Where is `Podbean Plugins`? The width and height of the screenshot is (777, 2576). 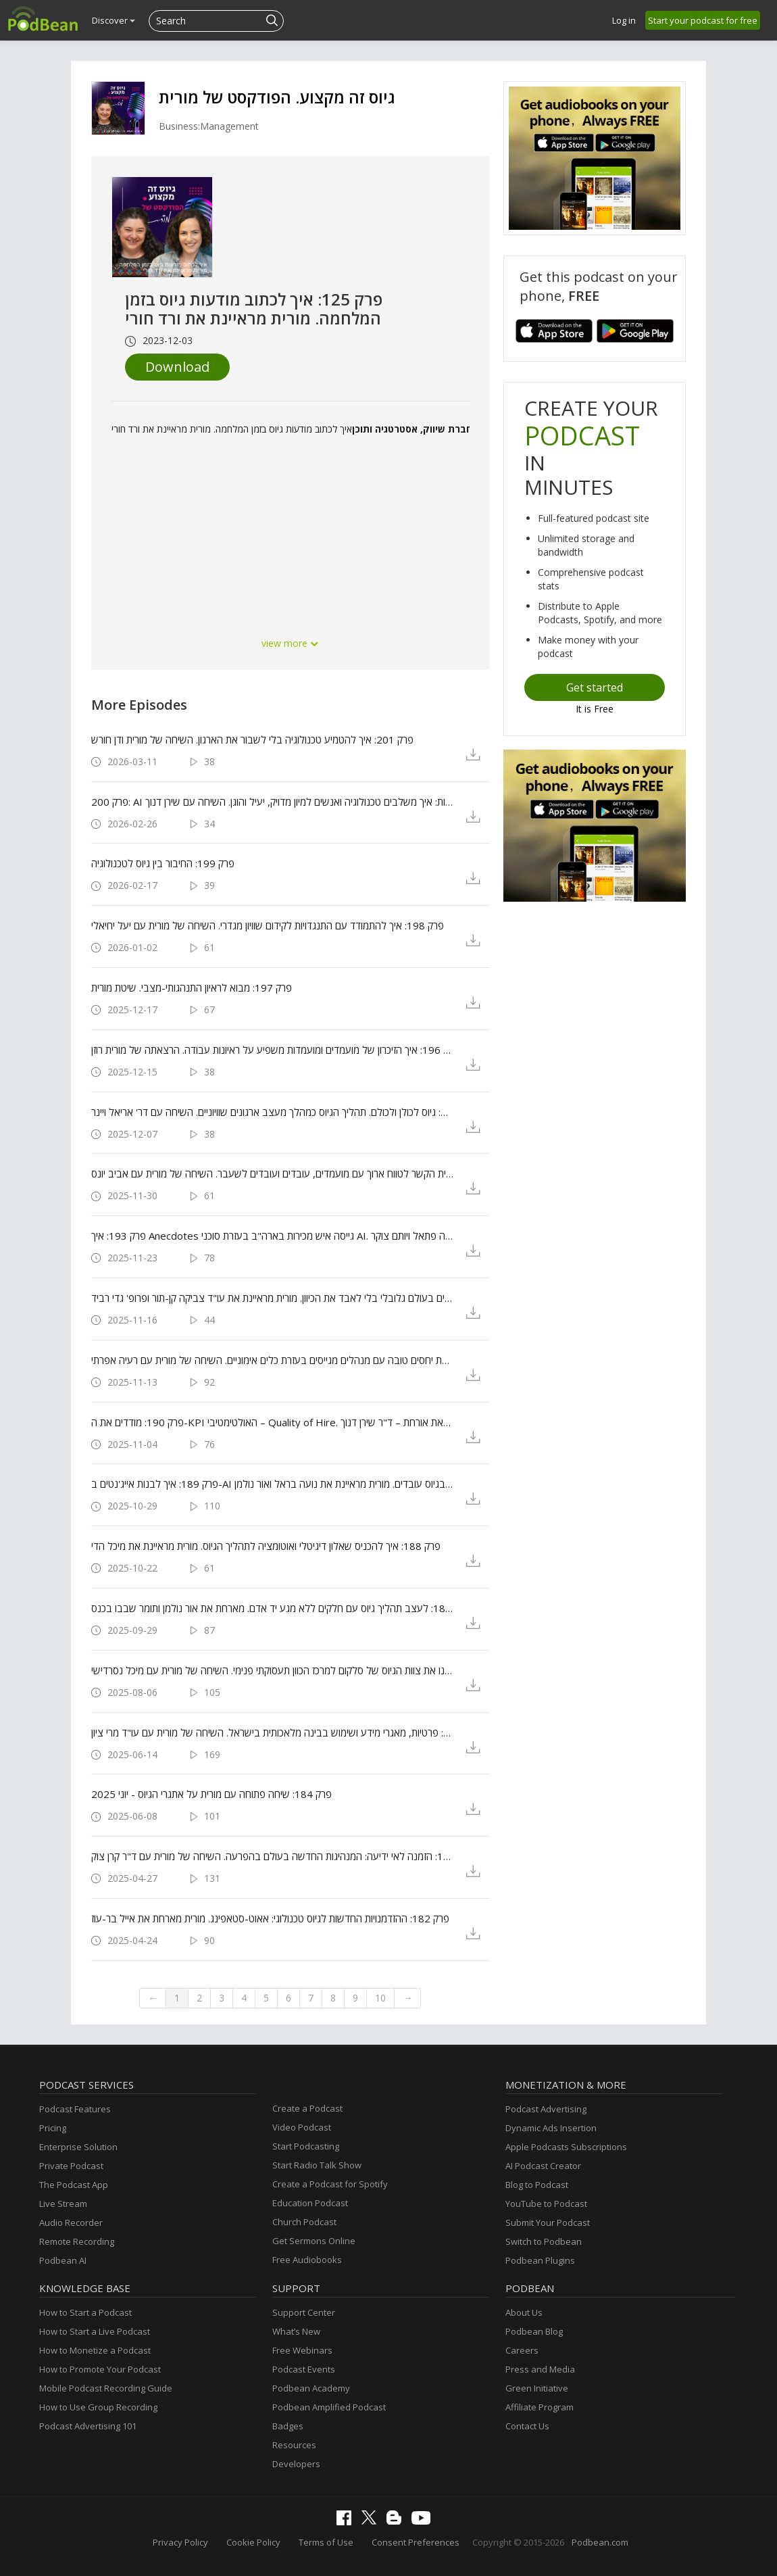
Podbean Plugins is located at coordinates (540, 2260).